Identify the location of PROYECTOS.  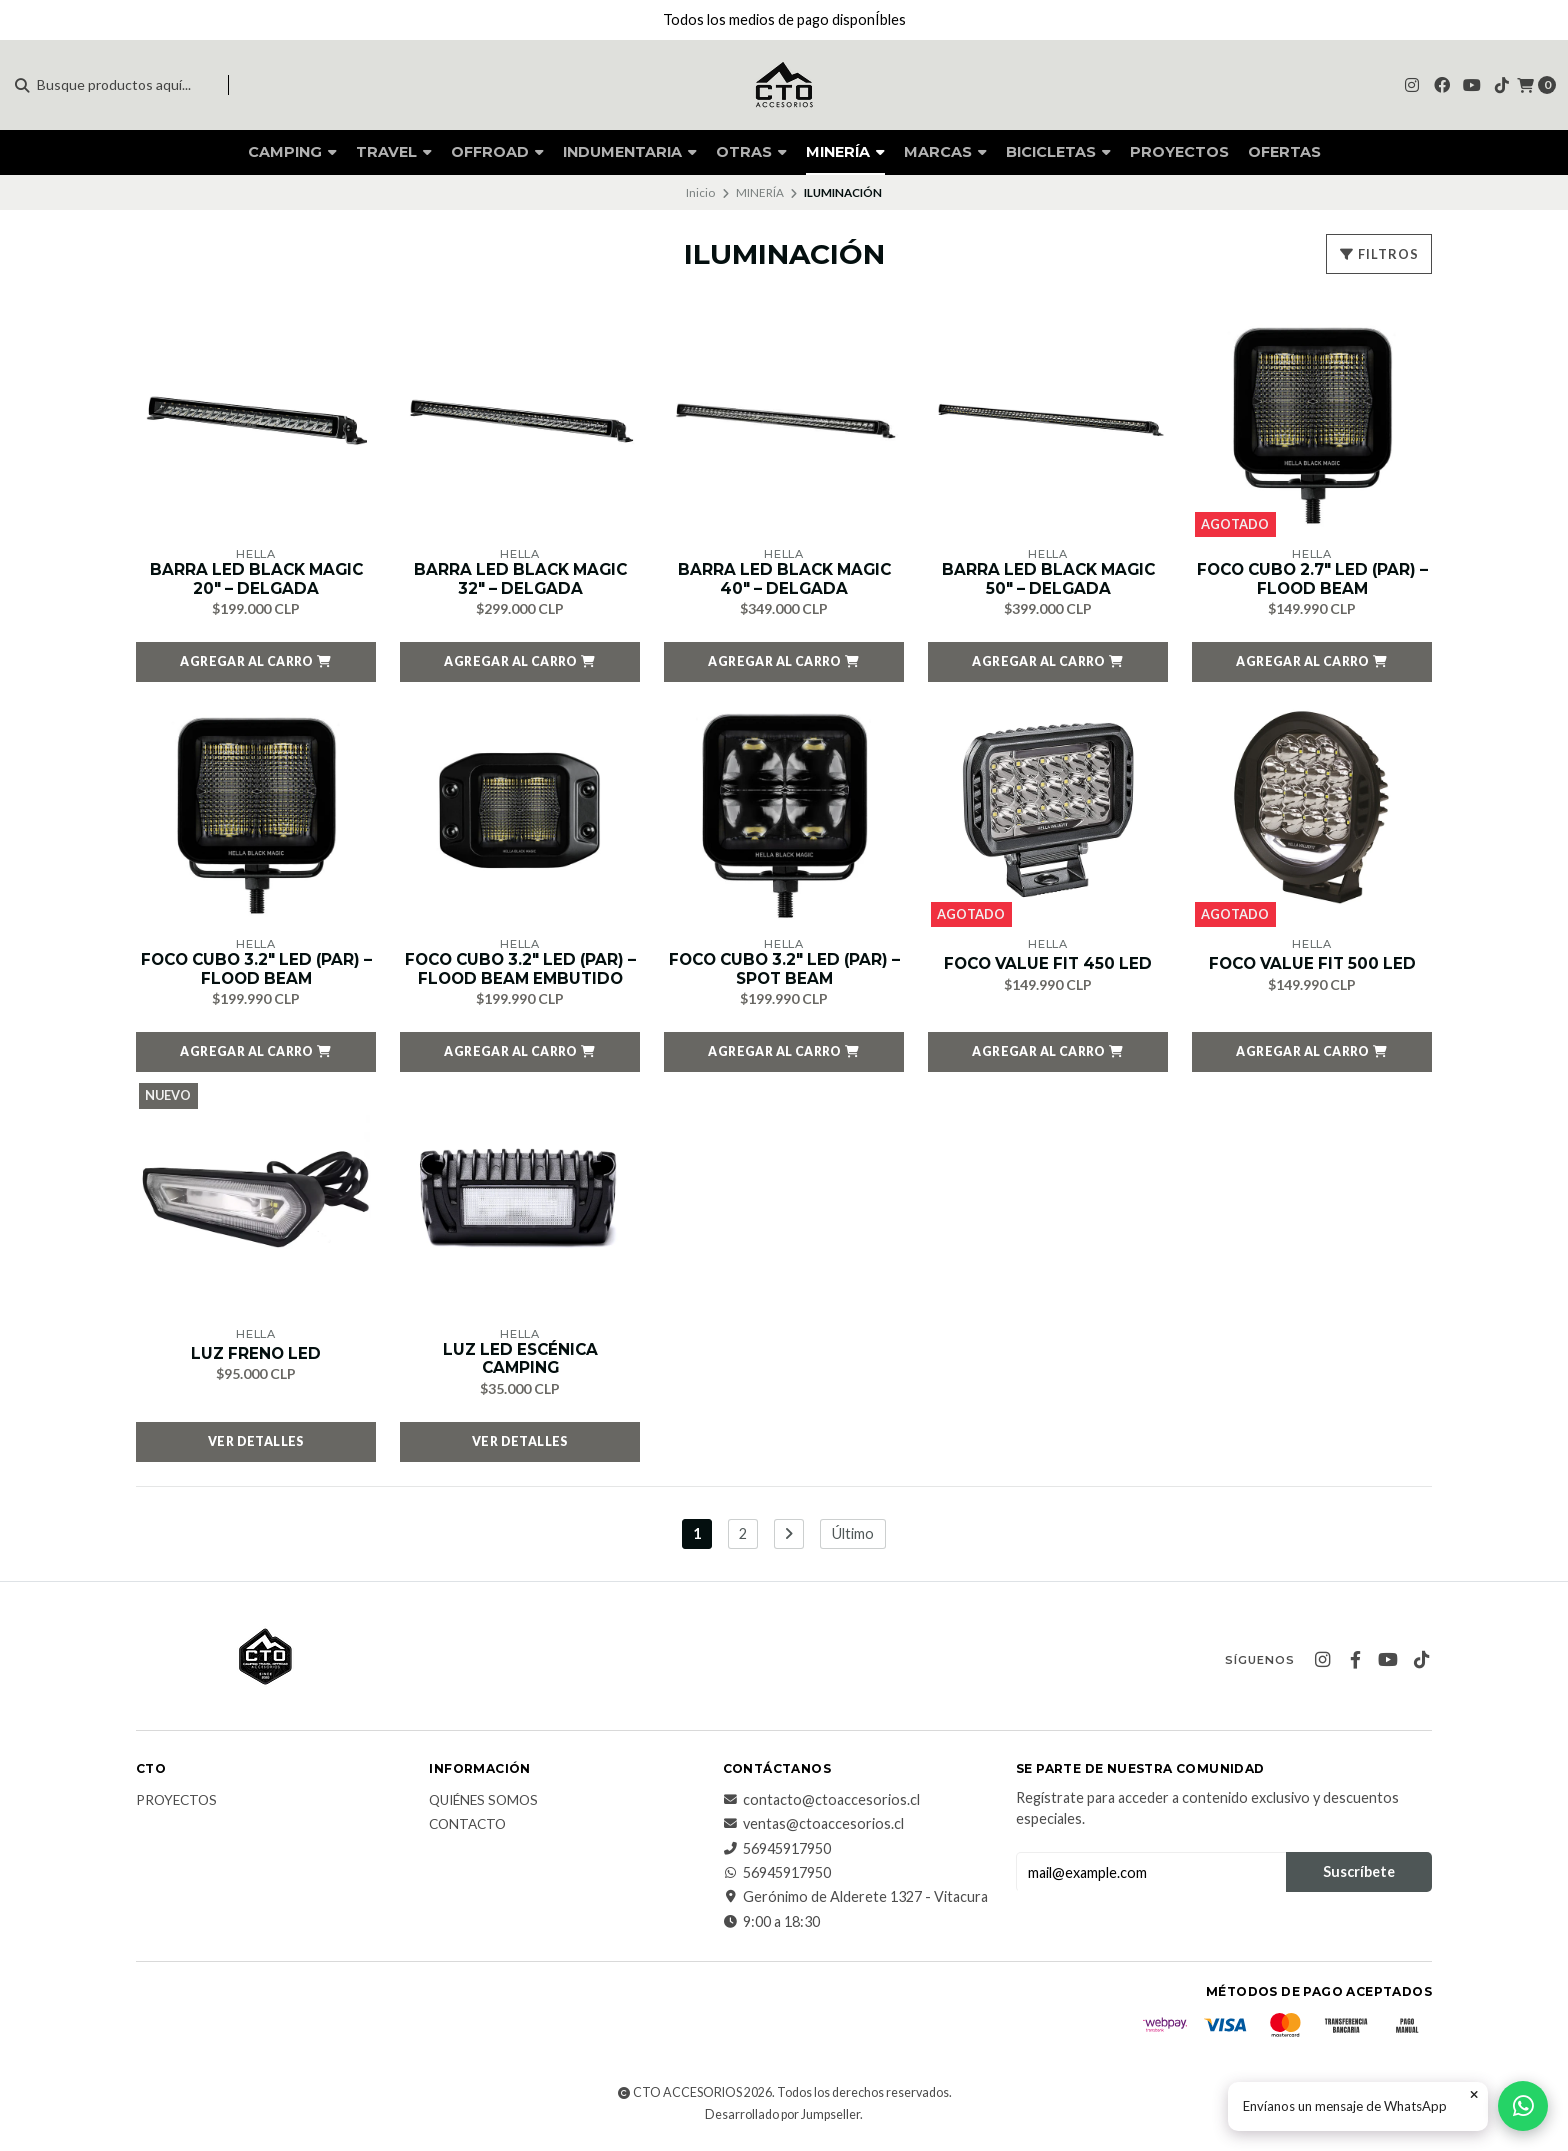
(1179, 152).